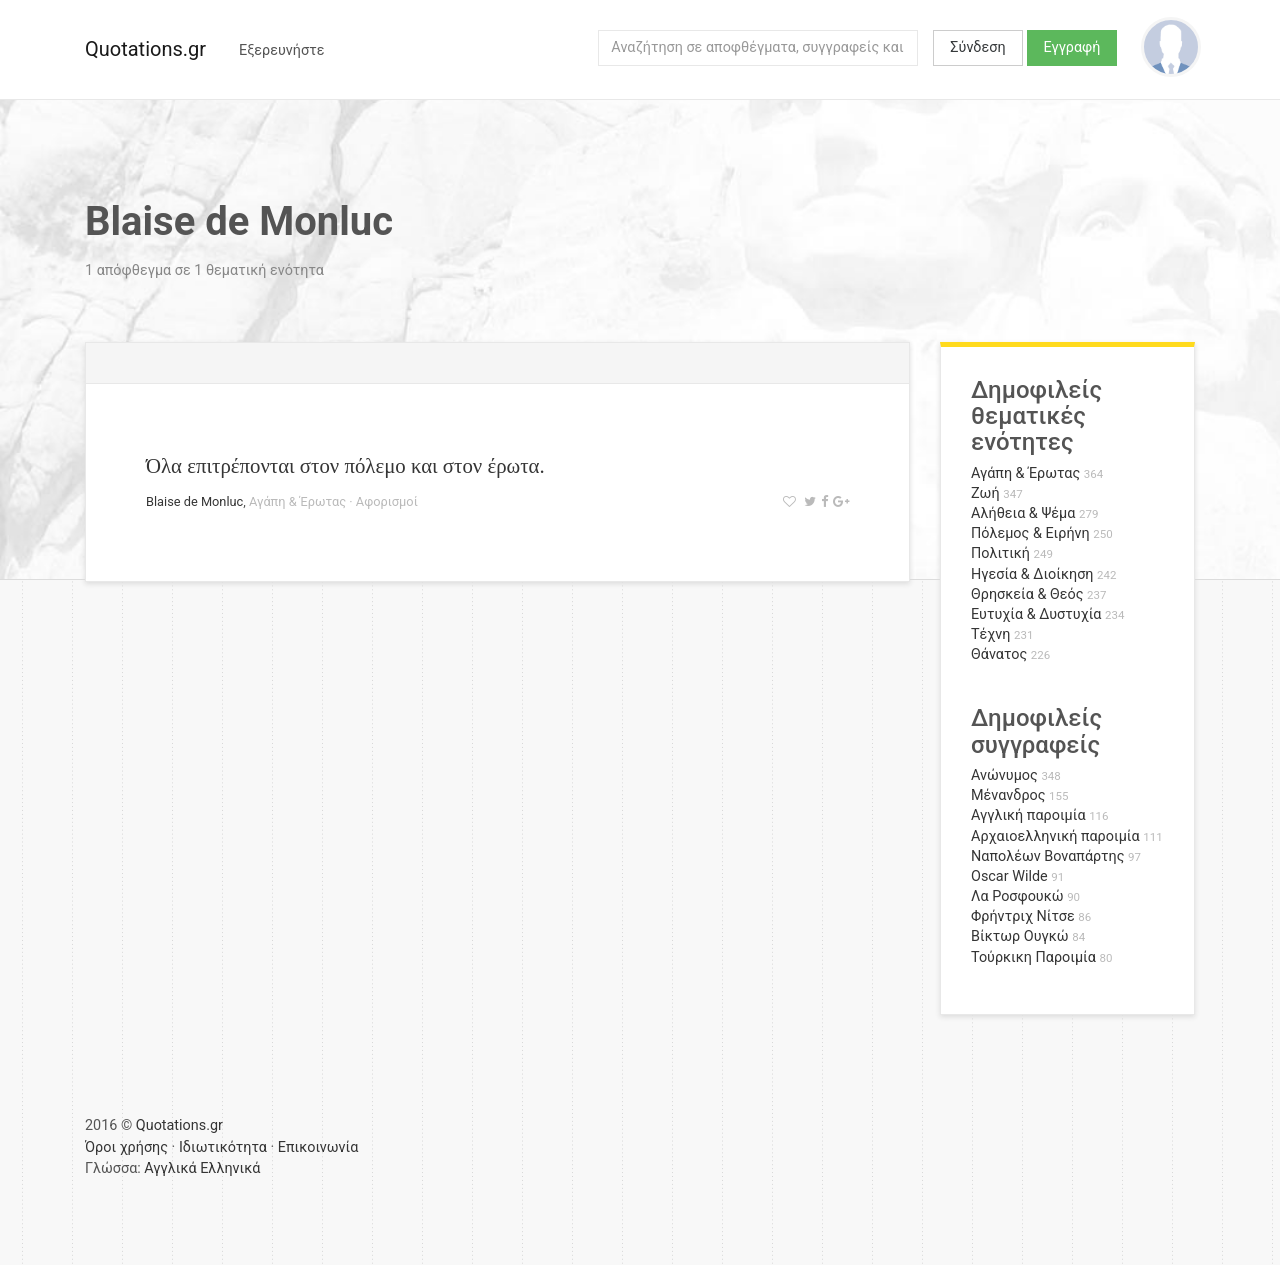 Image resolution: width=1280 pixels, height=1265 pixels. I want to click on Φρήντριχ Νίτσε, so click(1023, 916).